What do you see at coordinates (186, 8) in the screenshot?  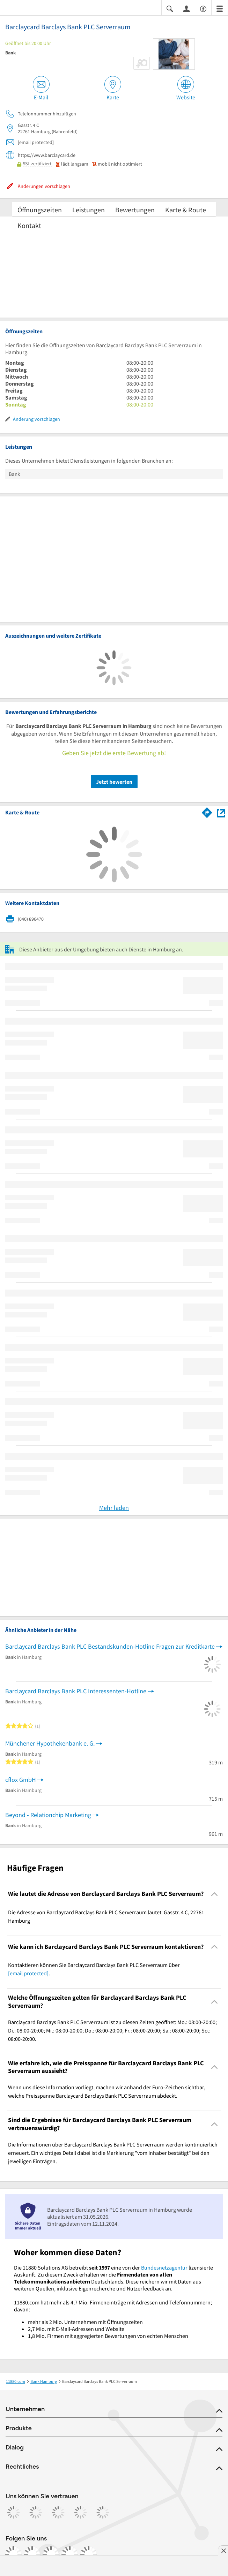 I see `[Anmelden]` at bounding box center [186, 8].